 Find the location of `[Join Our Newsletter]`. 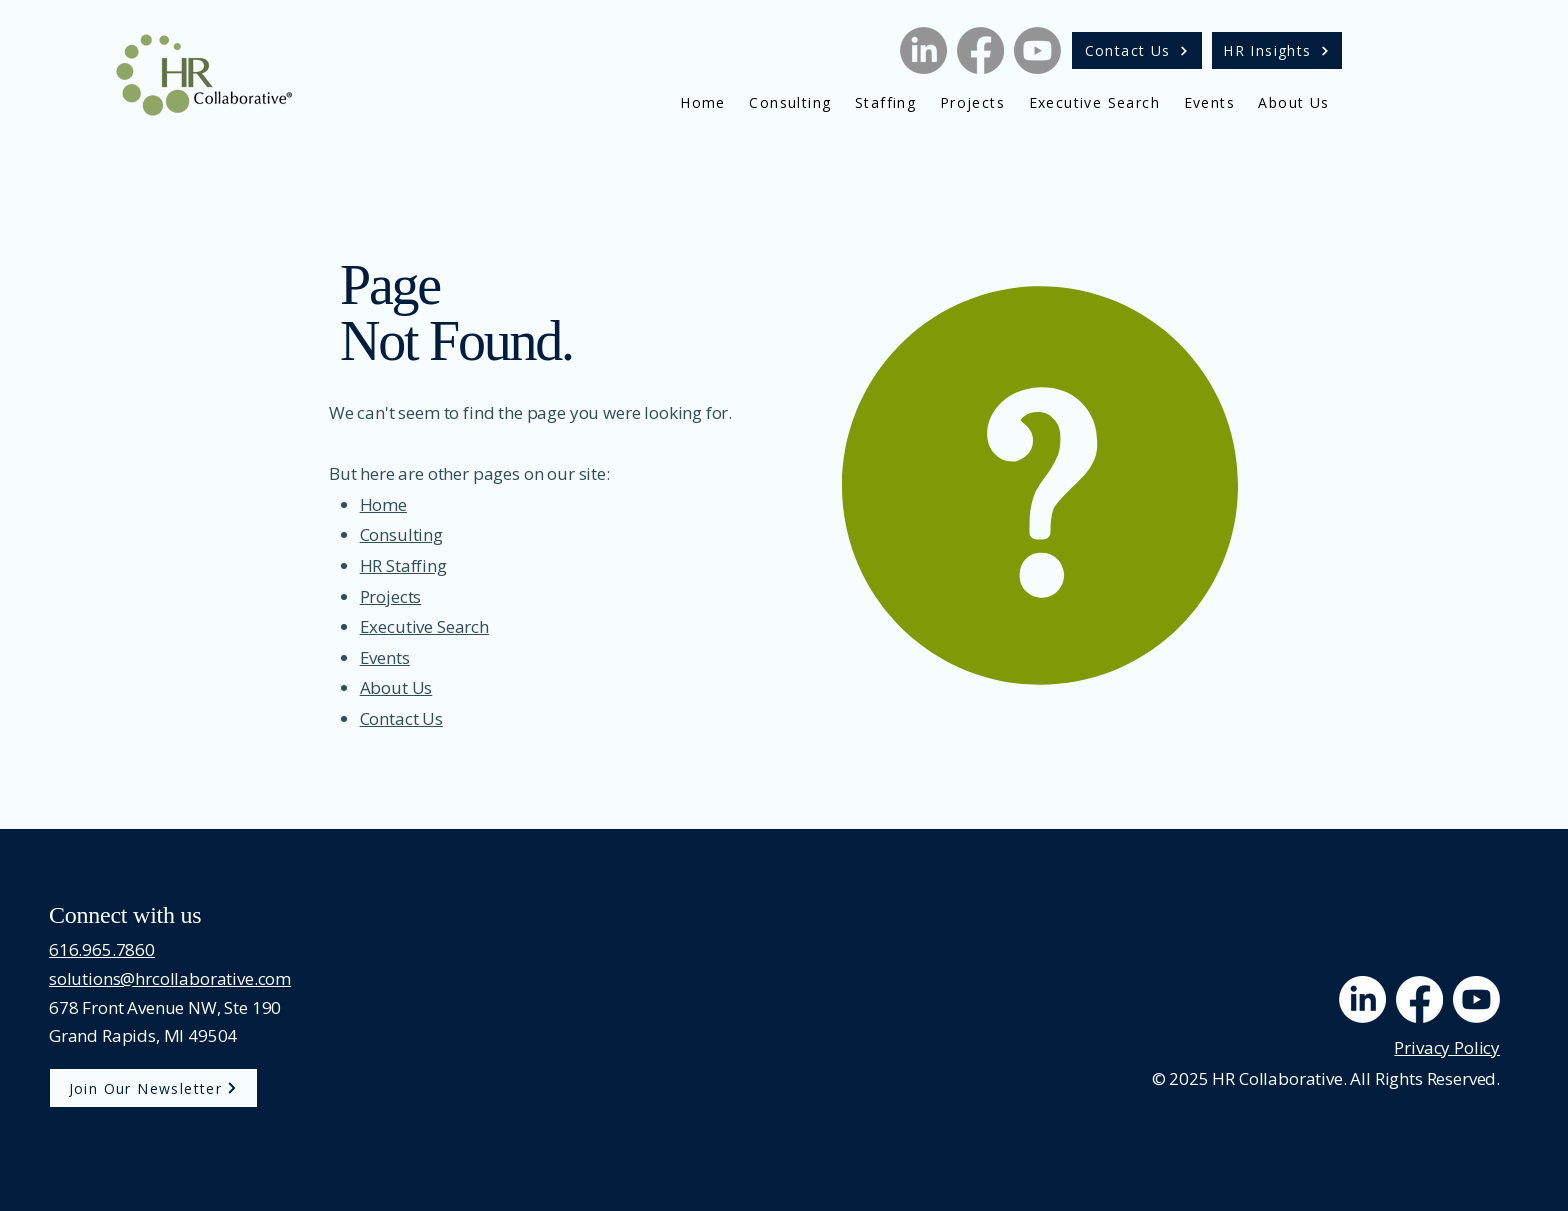

[Join Our Newsletter] is located at coordinates (153, 1088).